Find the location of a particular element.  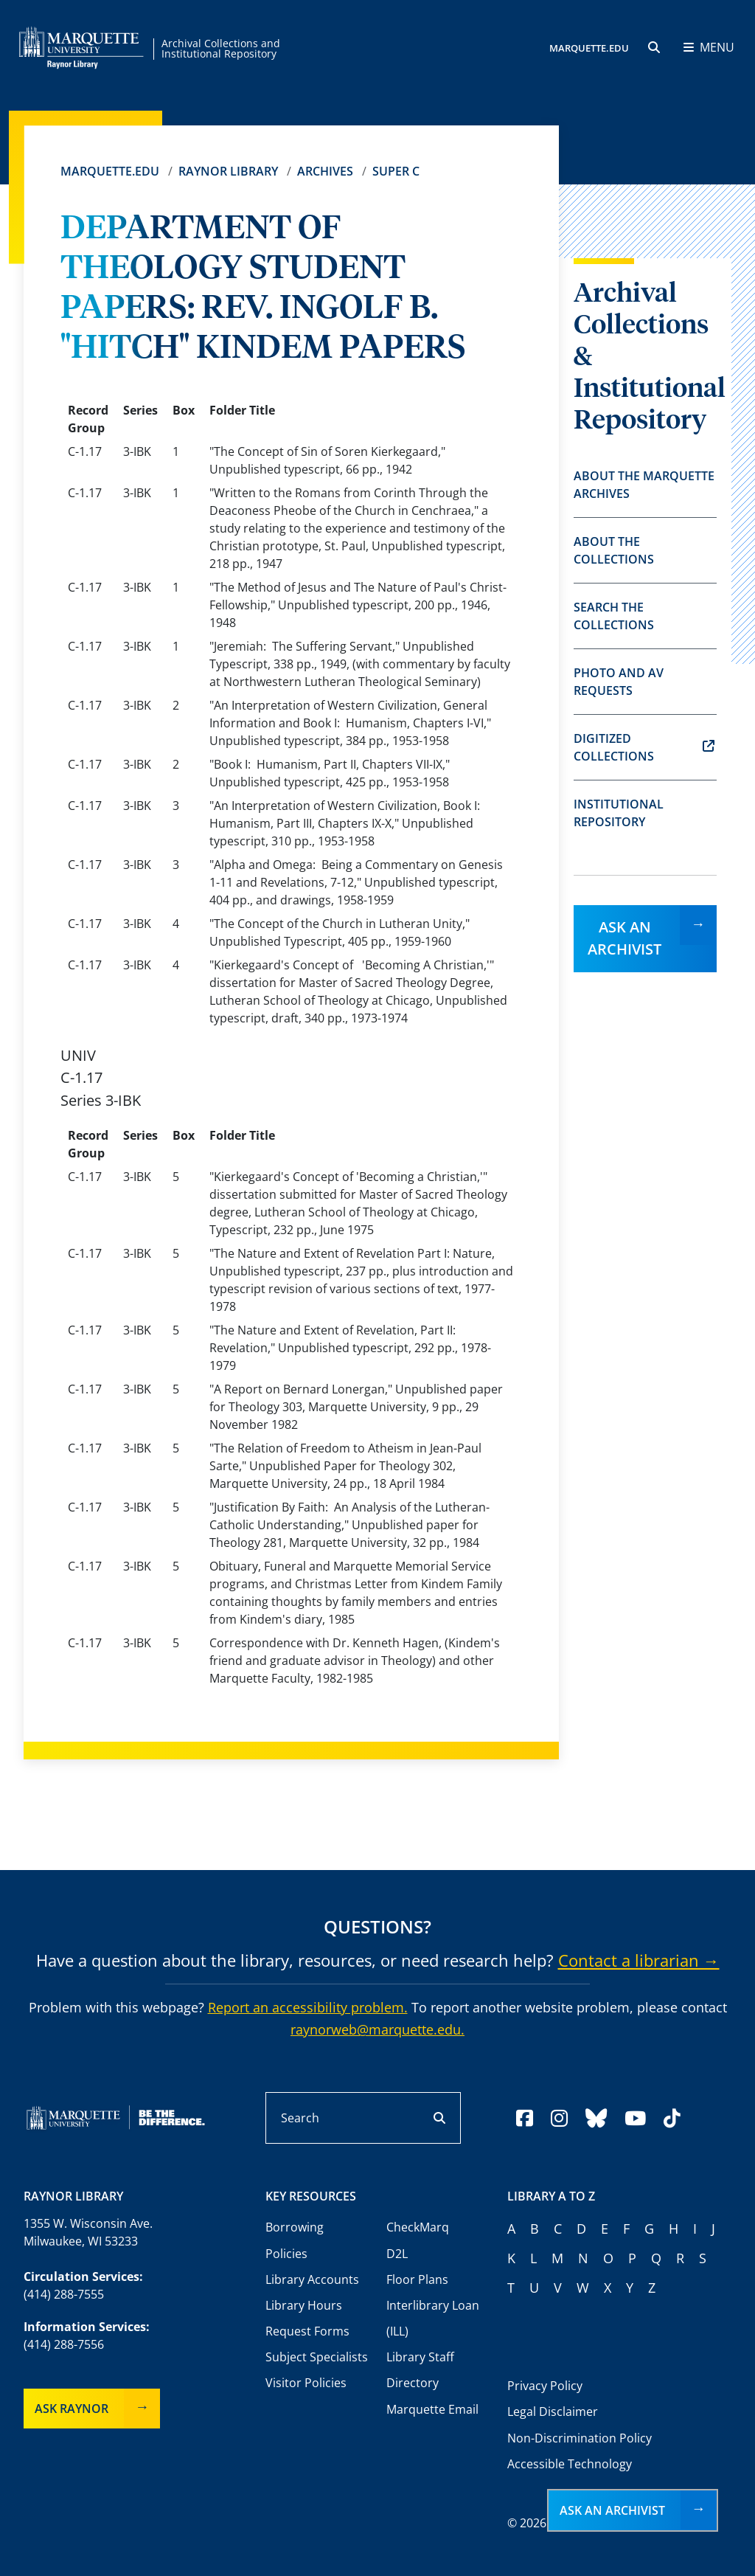

Library Accounts is located at coordinates (312, 2279).